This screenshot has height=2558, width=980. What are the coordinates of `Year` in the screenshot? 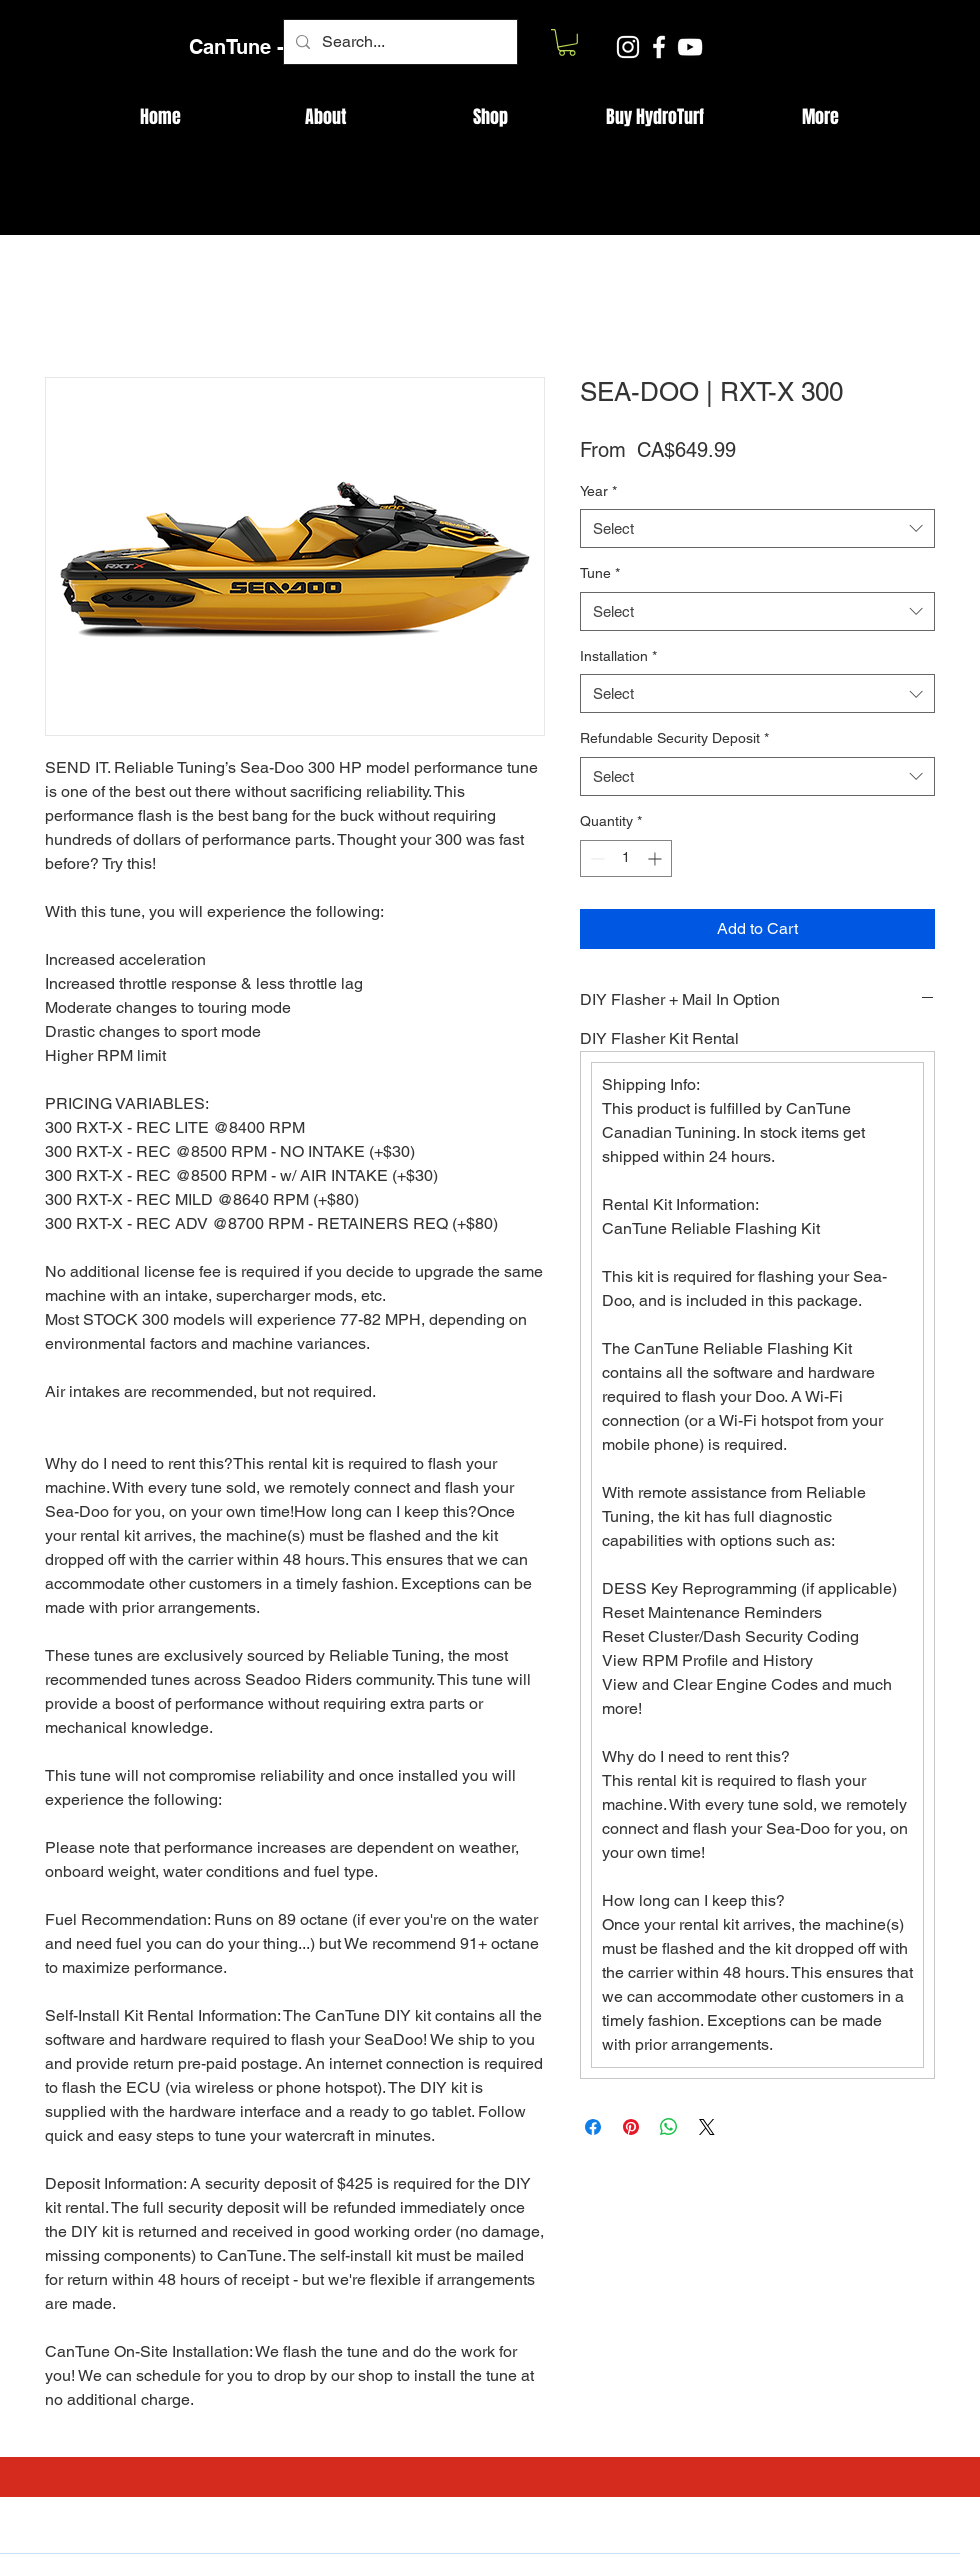 It's located at (598, 491).